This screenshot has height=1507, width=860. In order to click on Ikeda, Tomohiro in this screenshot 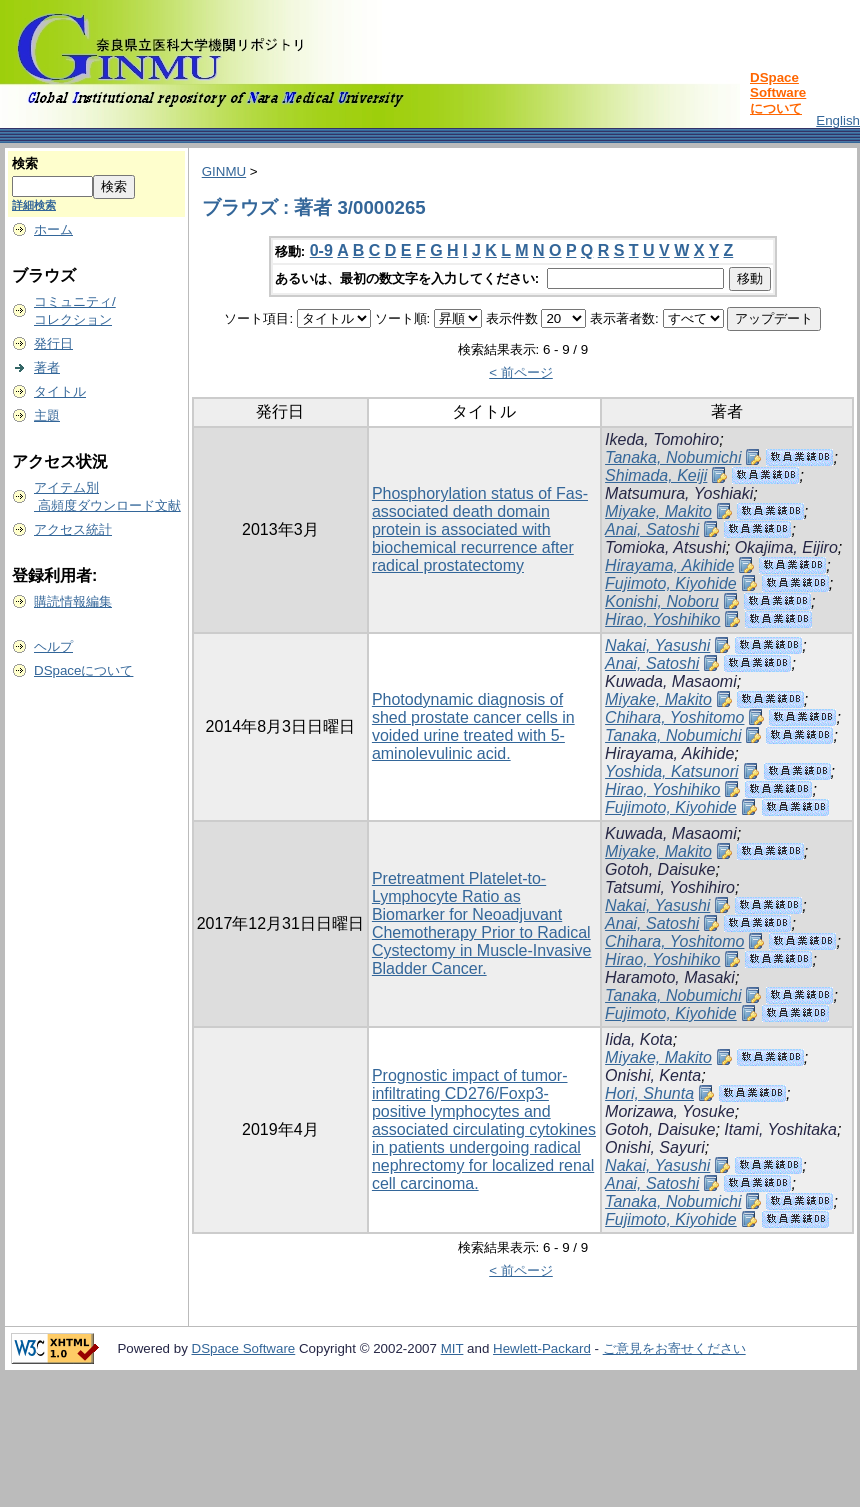, I will do `click(662, 439)`.